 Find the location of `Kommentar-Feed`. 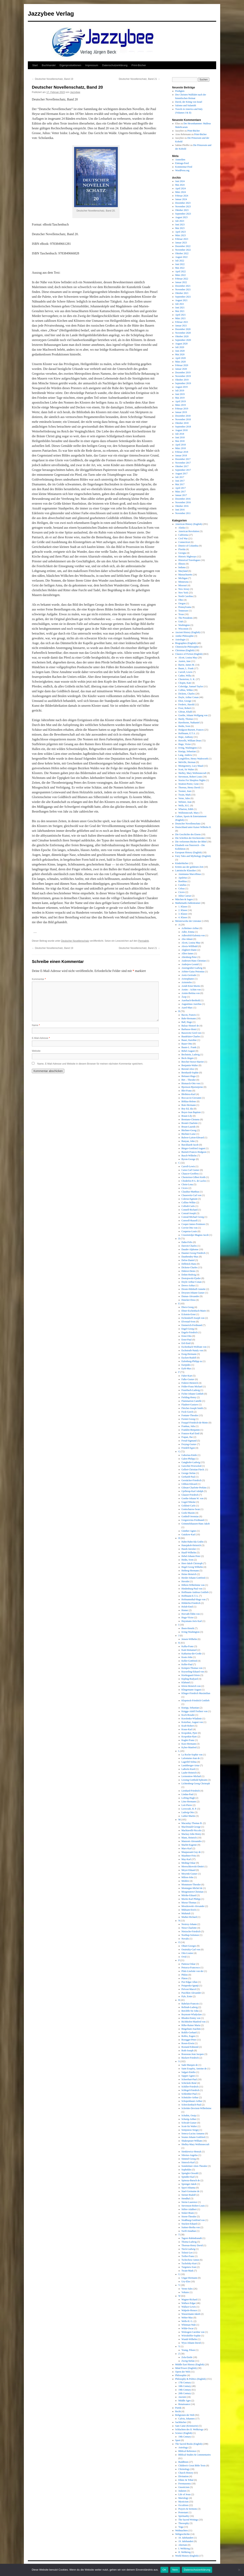

Kommentar-Feed is located at coordinates (183, 166).